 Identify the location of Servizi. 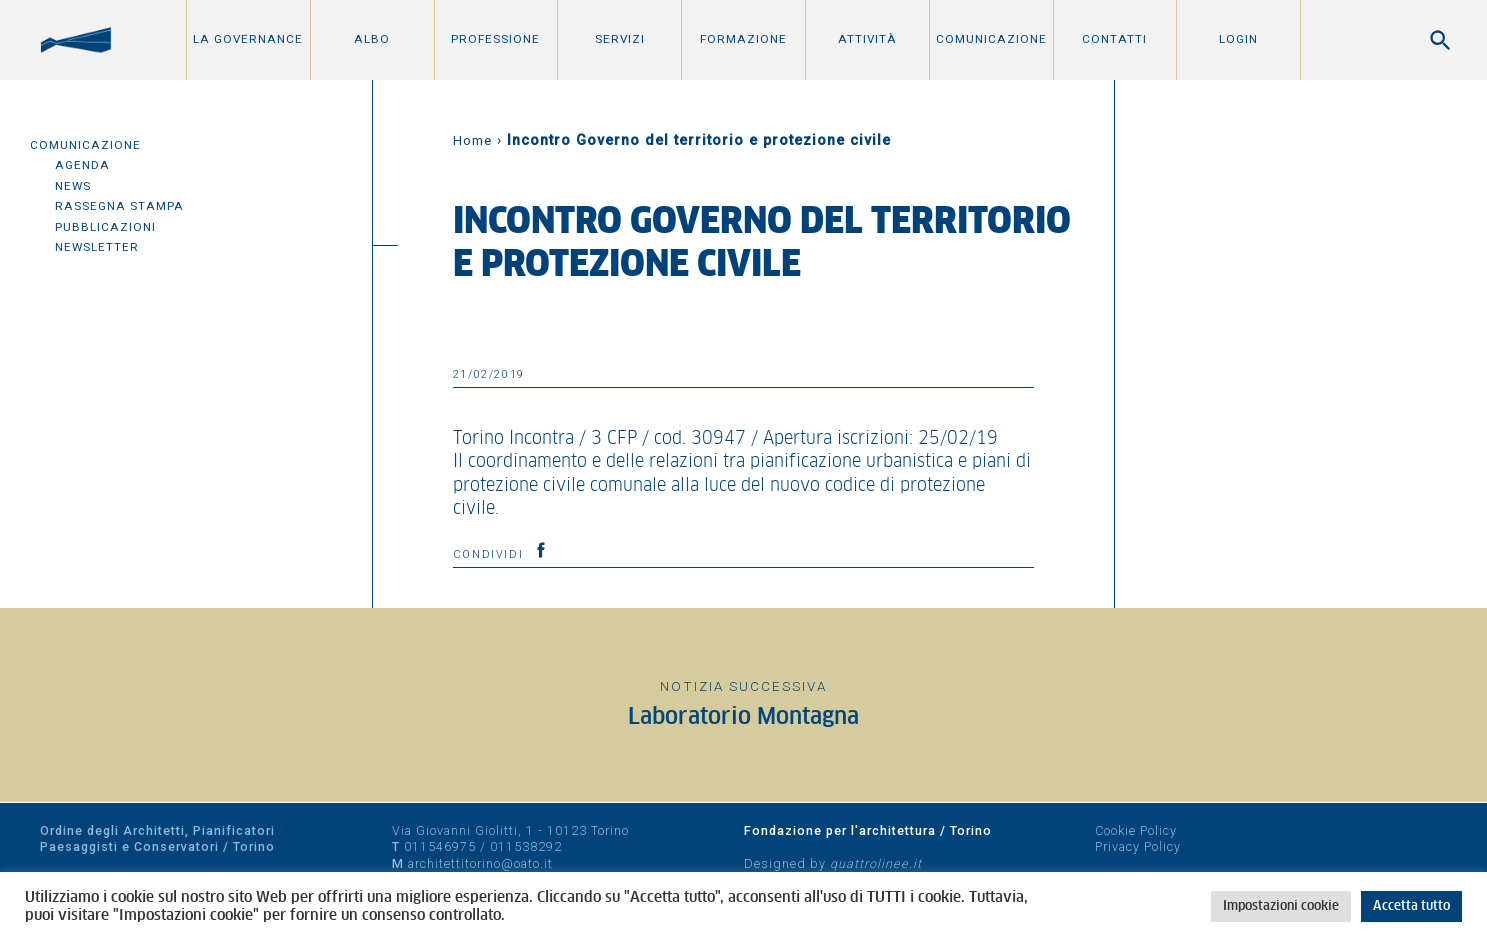
(620, 39).